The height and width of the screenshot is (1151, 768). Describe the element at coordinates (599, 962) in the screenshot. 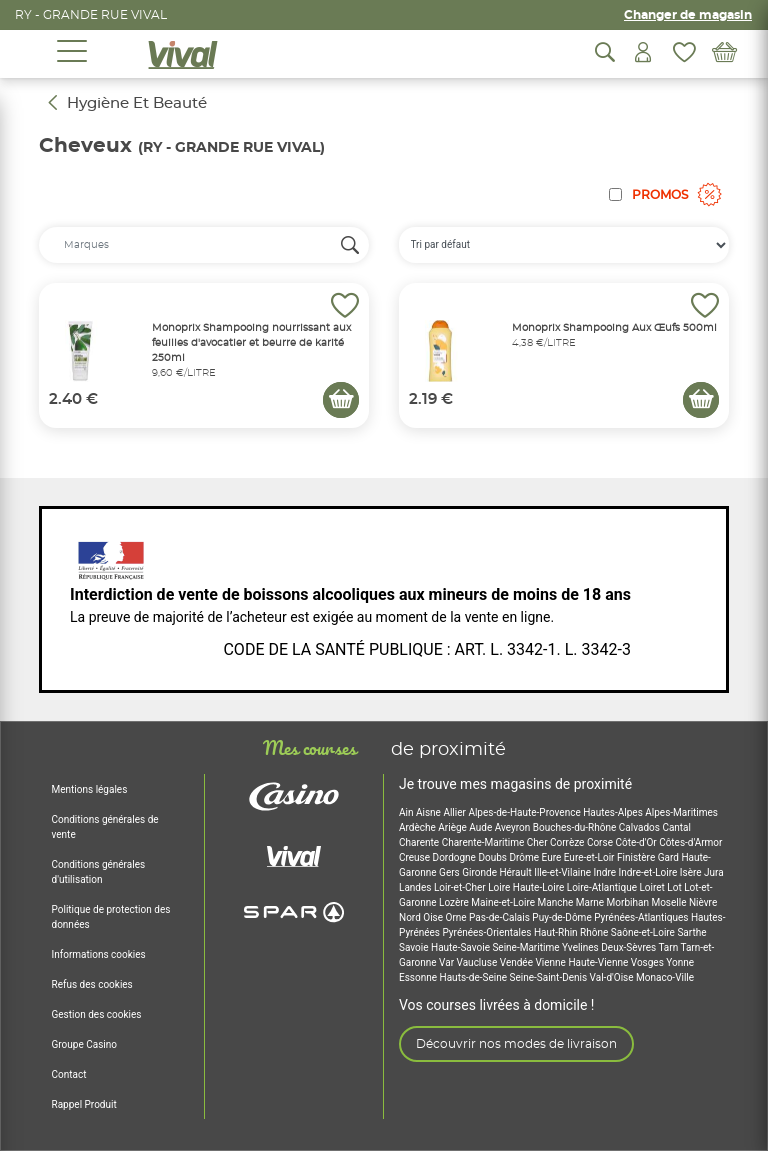

I see `Haute-Vienne` at that location.